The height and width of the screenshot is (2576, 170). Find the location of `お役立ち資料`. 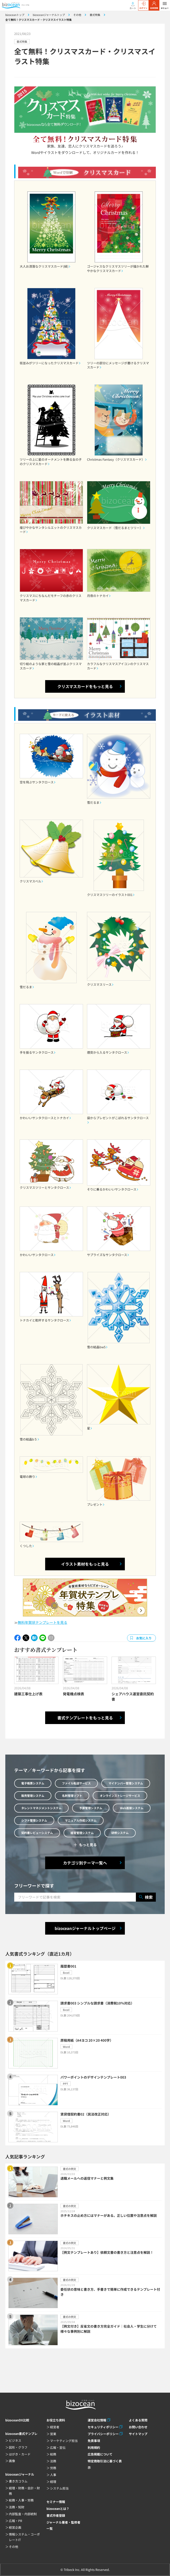

お役立ち資料 is located at coordinates (55, 2420).